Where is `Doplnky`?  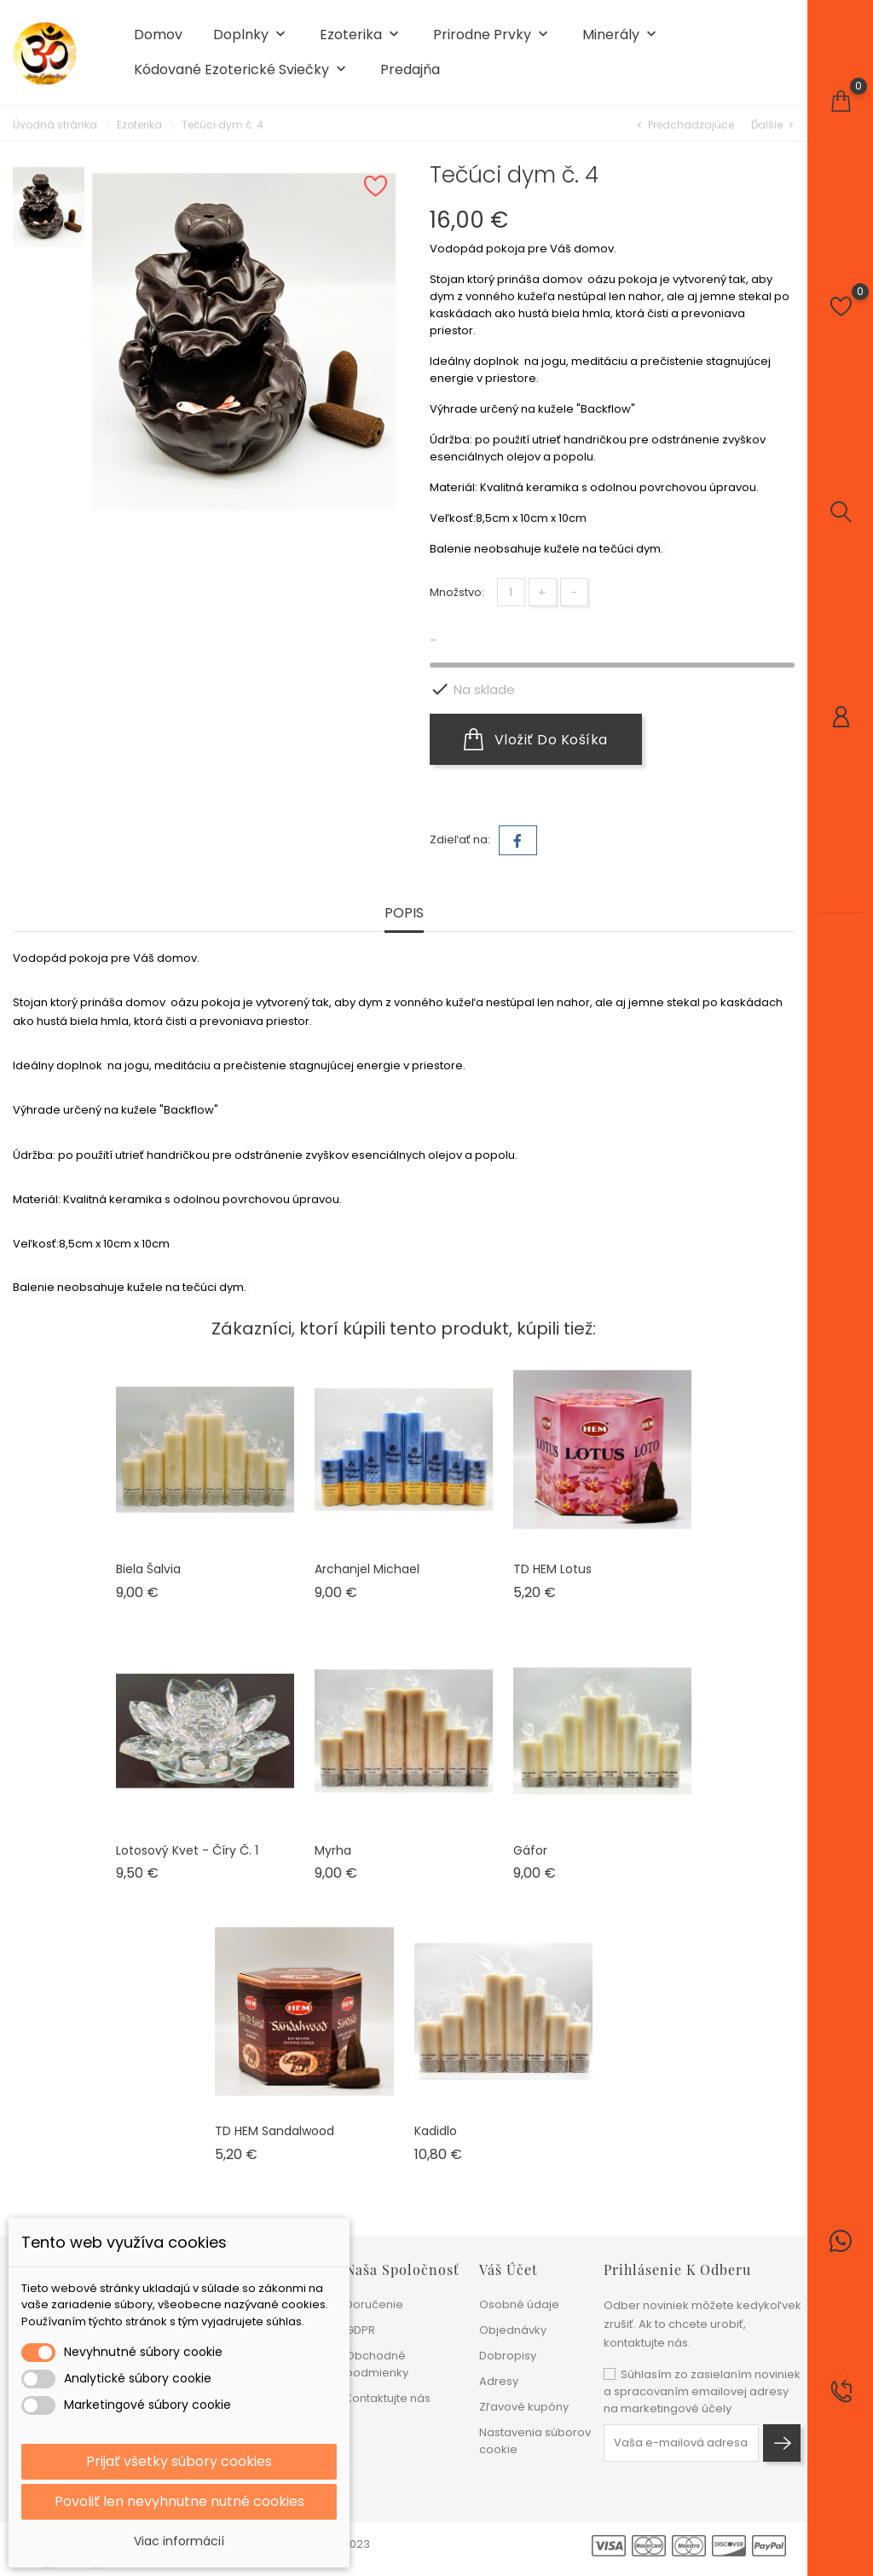 Doplnky is located at coordinates (251, 35).